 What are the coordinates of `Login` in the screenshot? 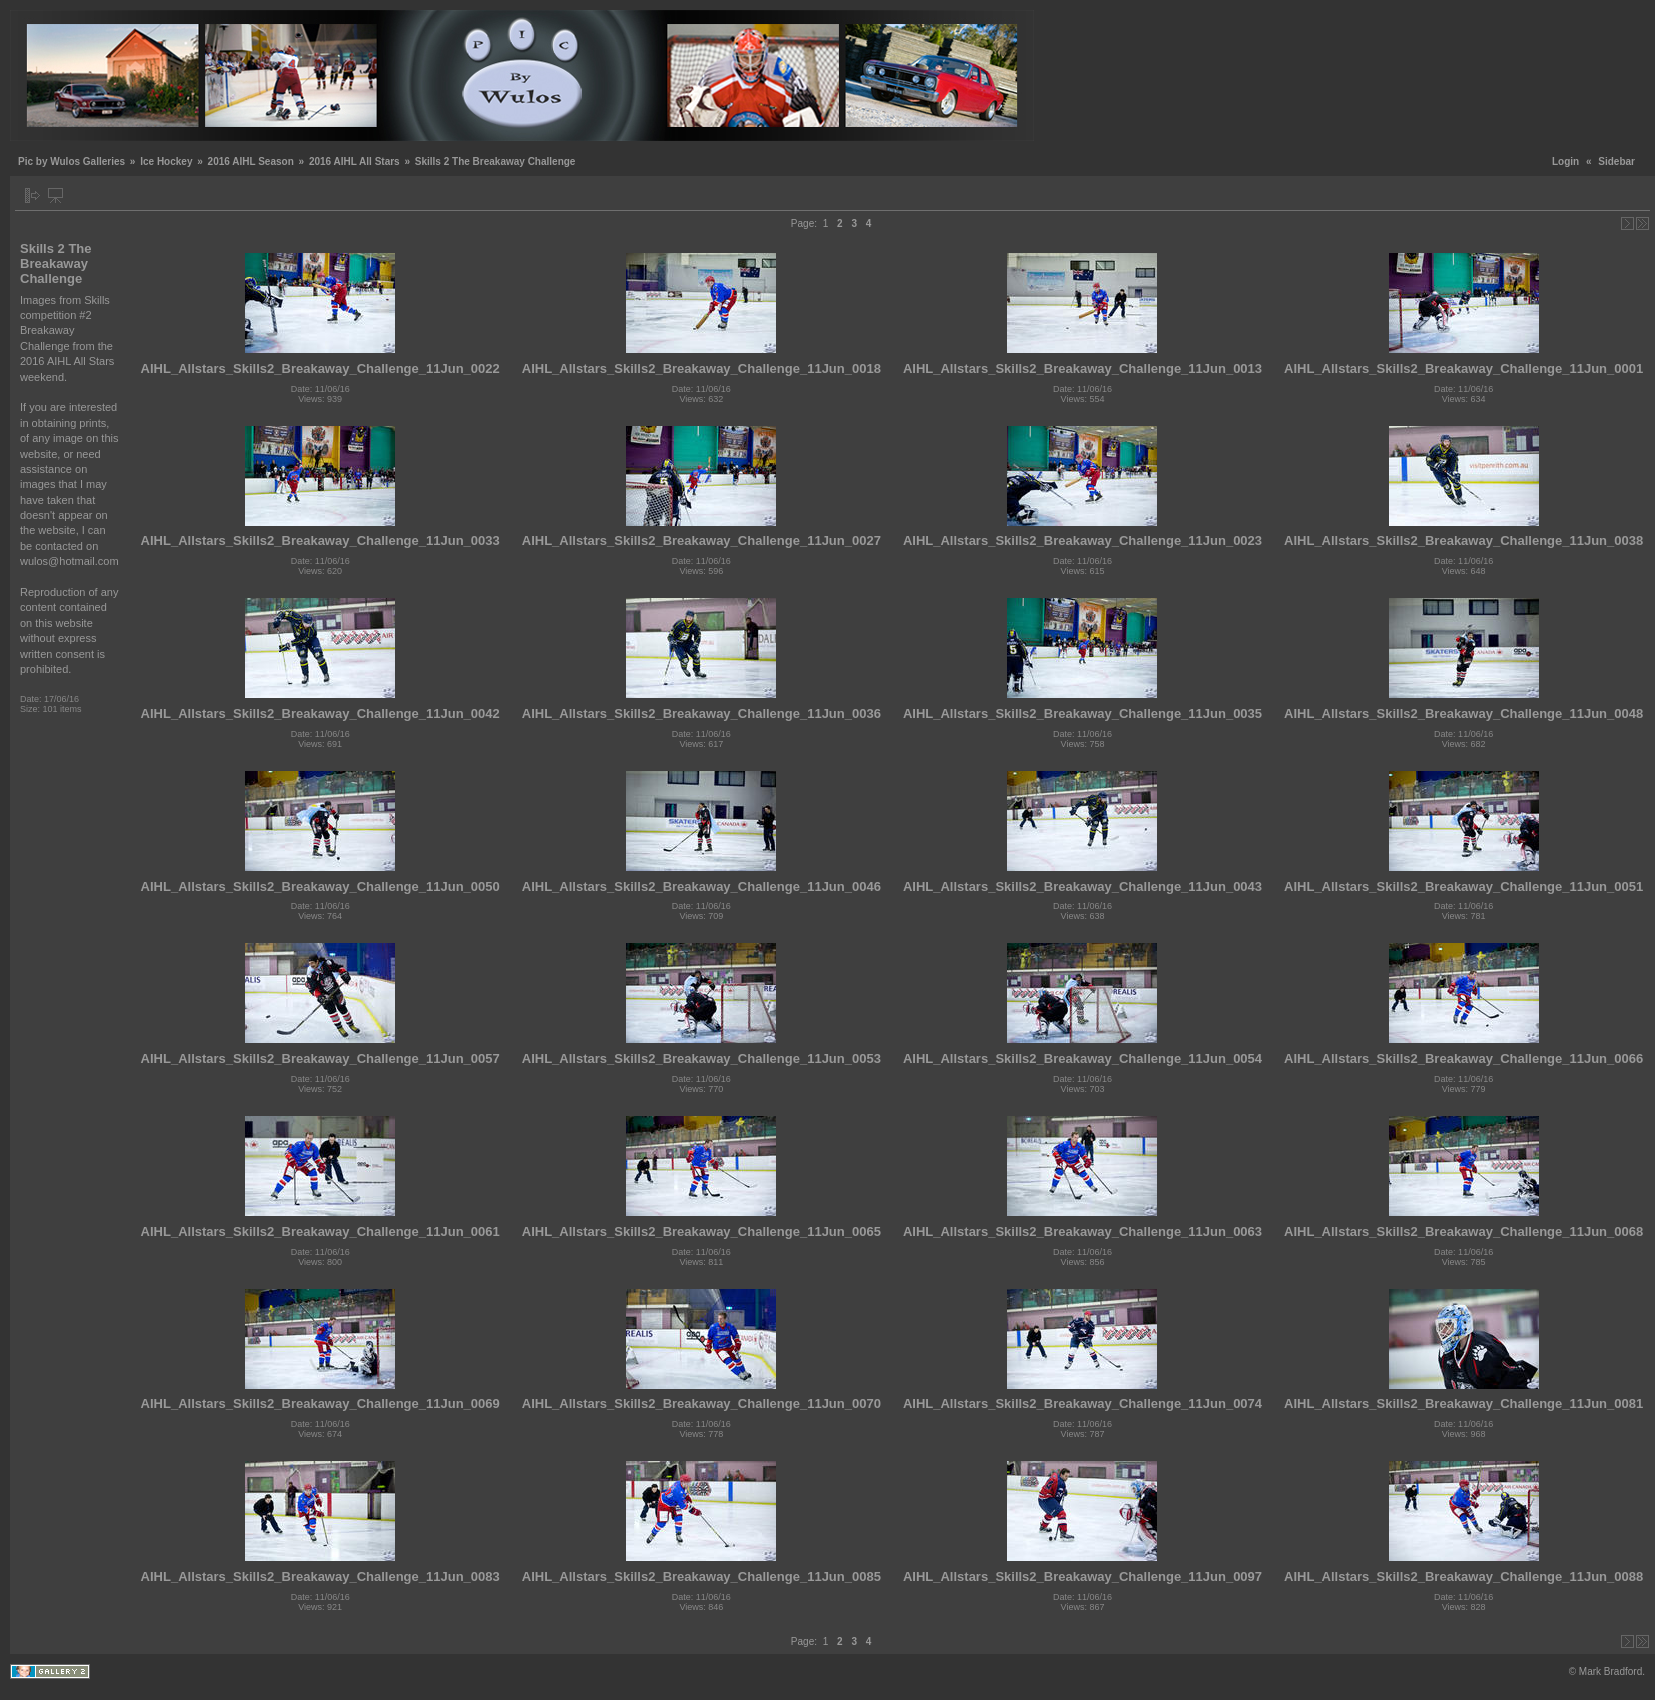 It's located at (1565, 161).